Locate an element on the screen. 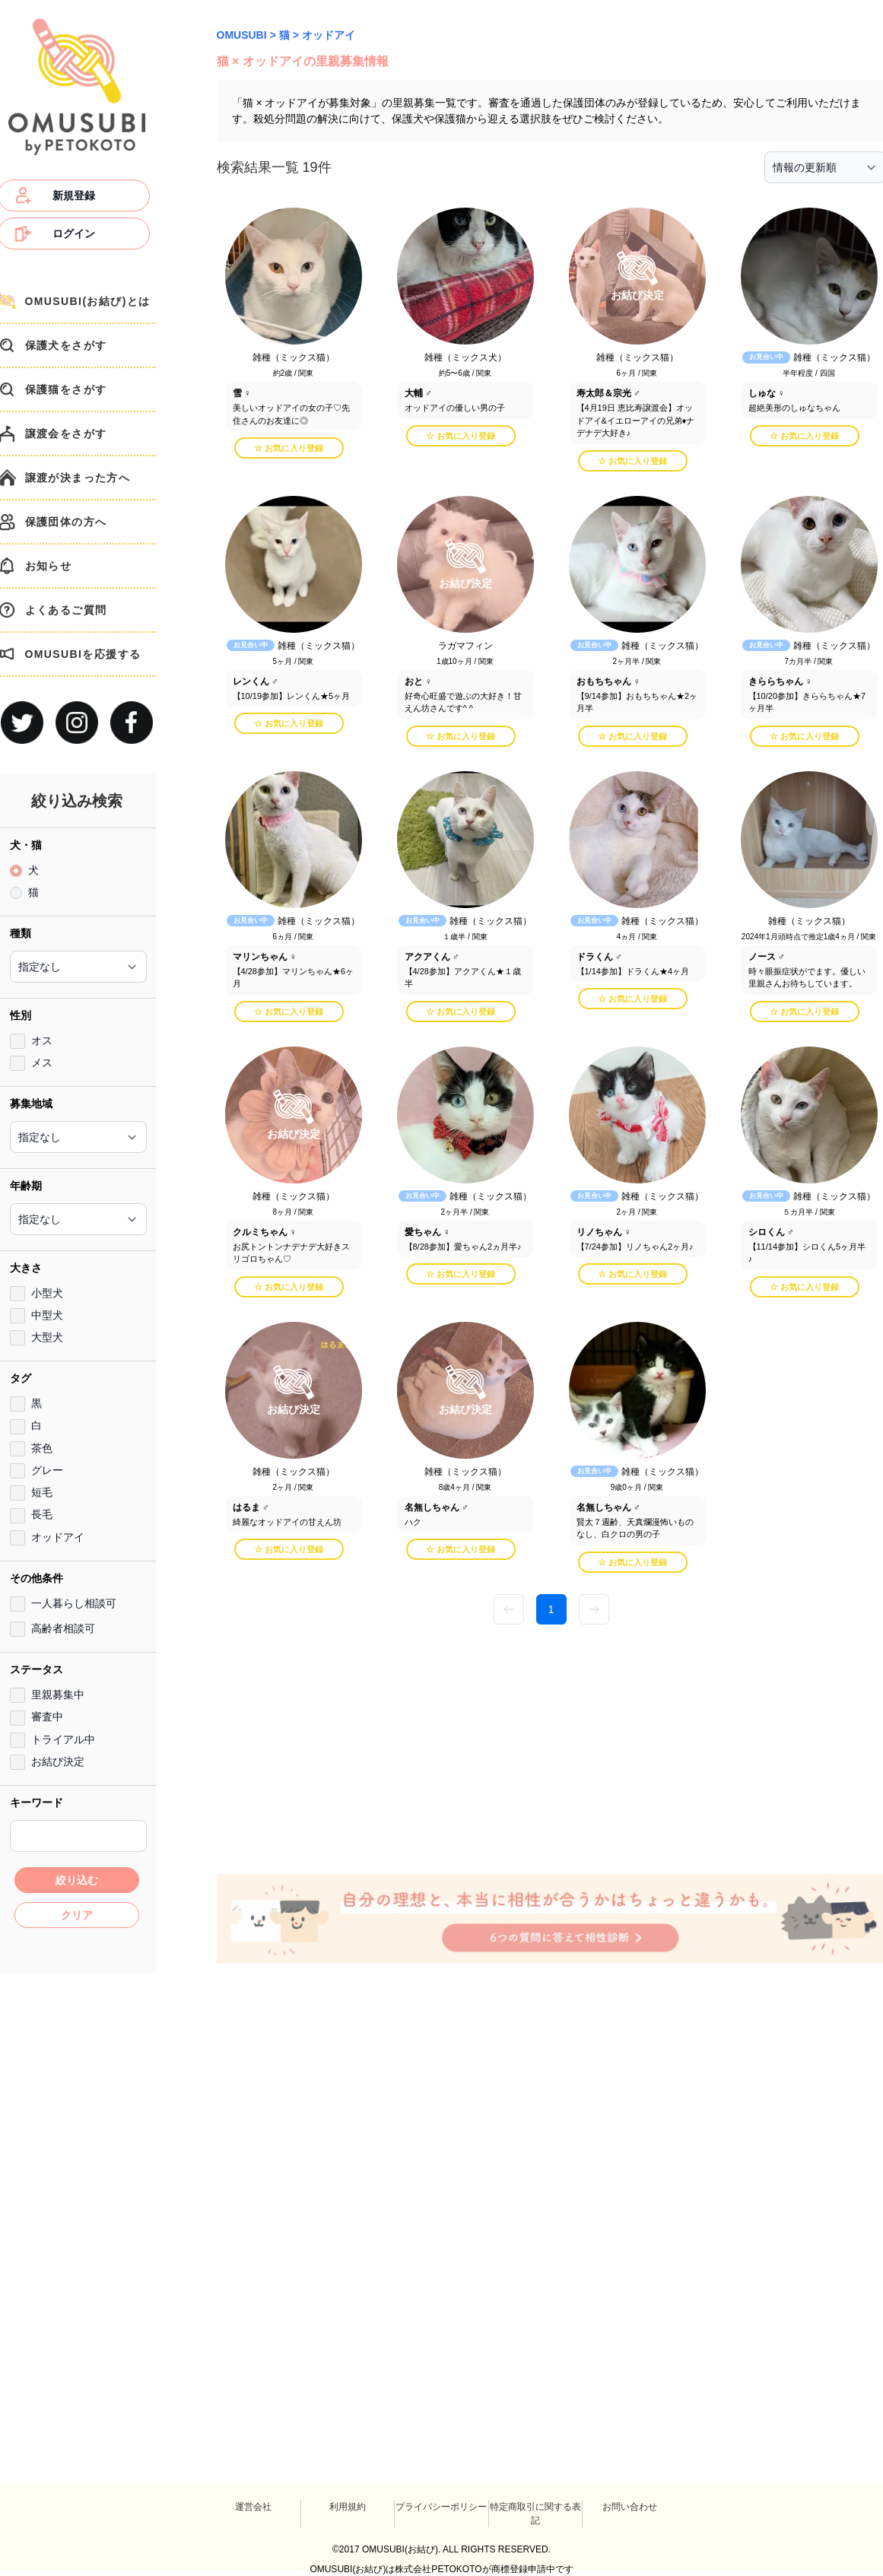 The width and height of the screenshot is (883, 2576). 長毛 is located at coordinates (41, 1514).